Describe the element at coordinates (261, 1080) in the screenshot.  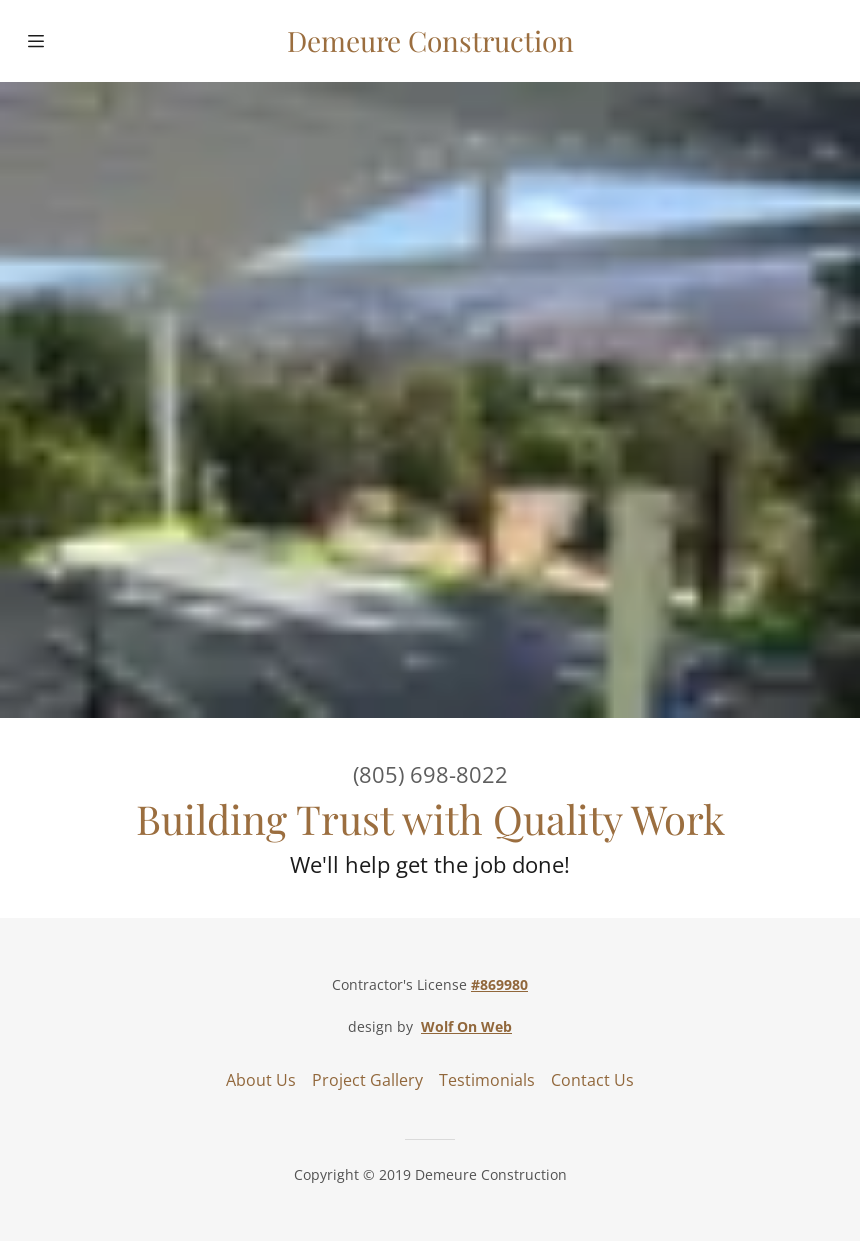
I see `About Us` at that location.